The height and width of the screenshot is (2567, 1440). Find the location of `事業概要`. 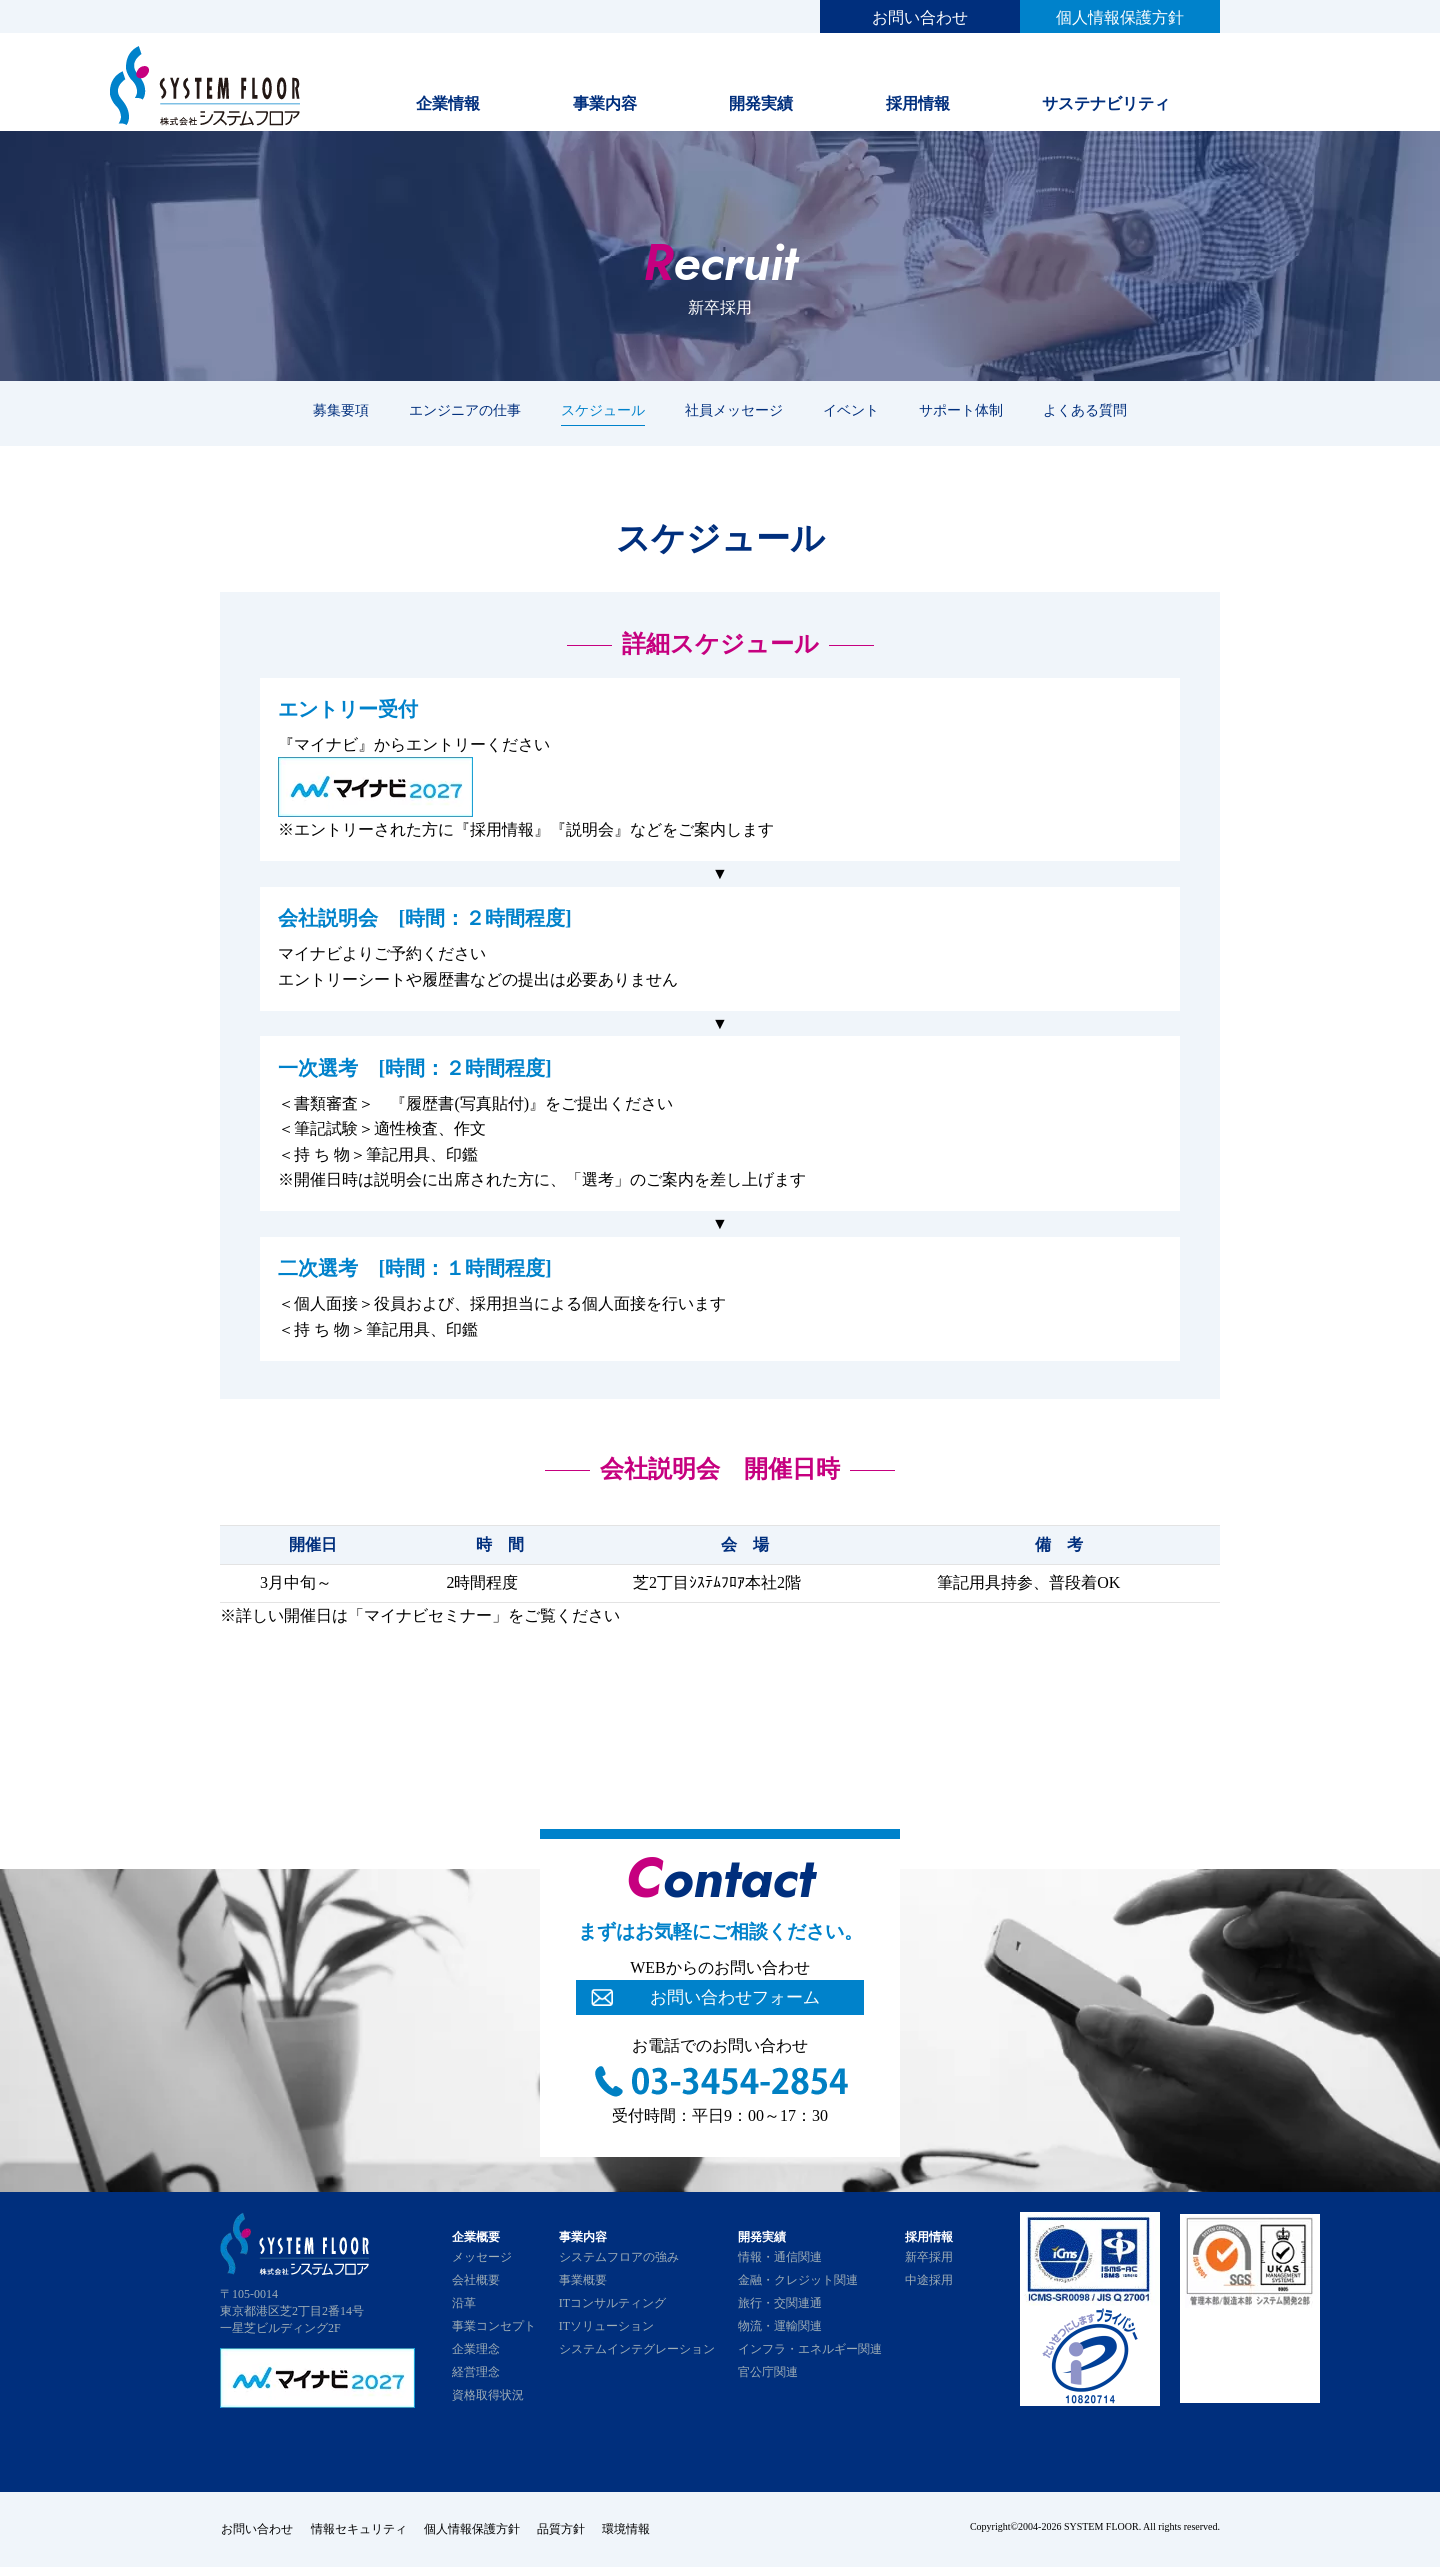

事業概要 is located at coordinates (583, 2280).